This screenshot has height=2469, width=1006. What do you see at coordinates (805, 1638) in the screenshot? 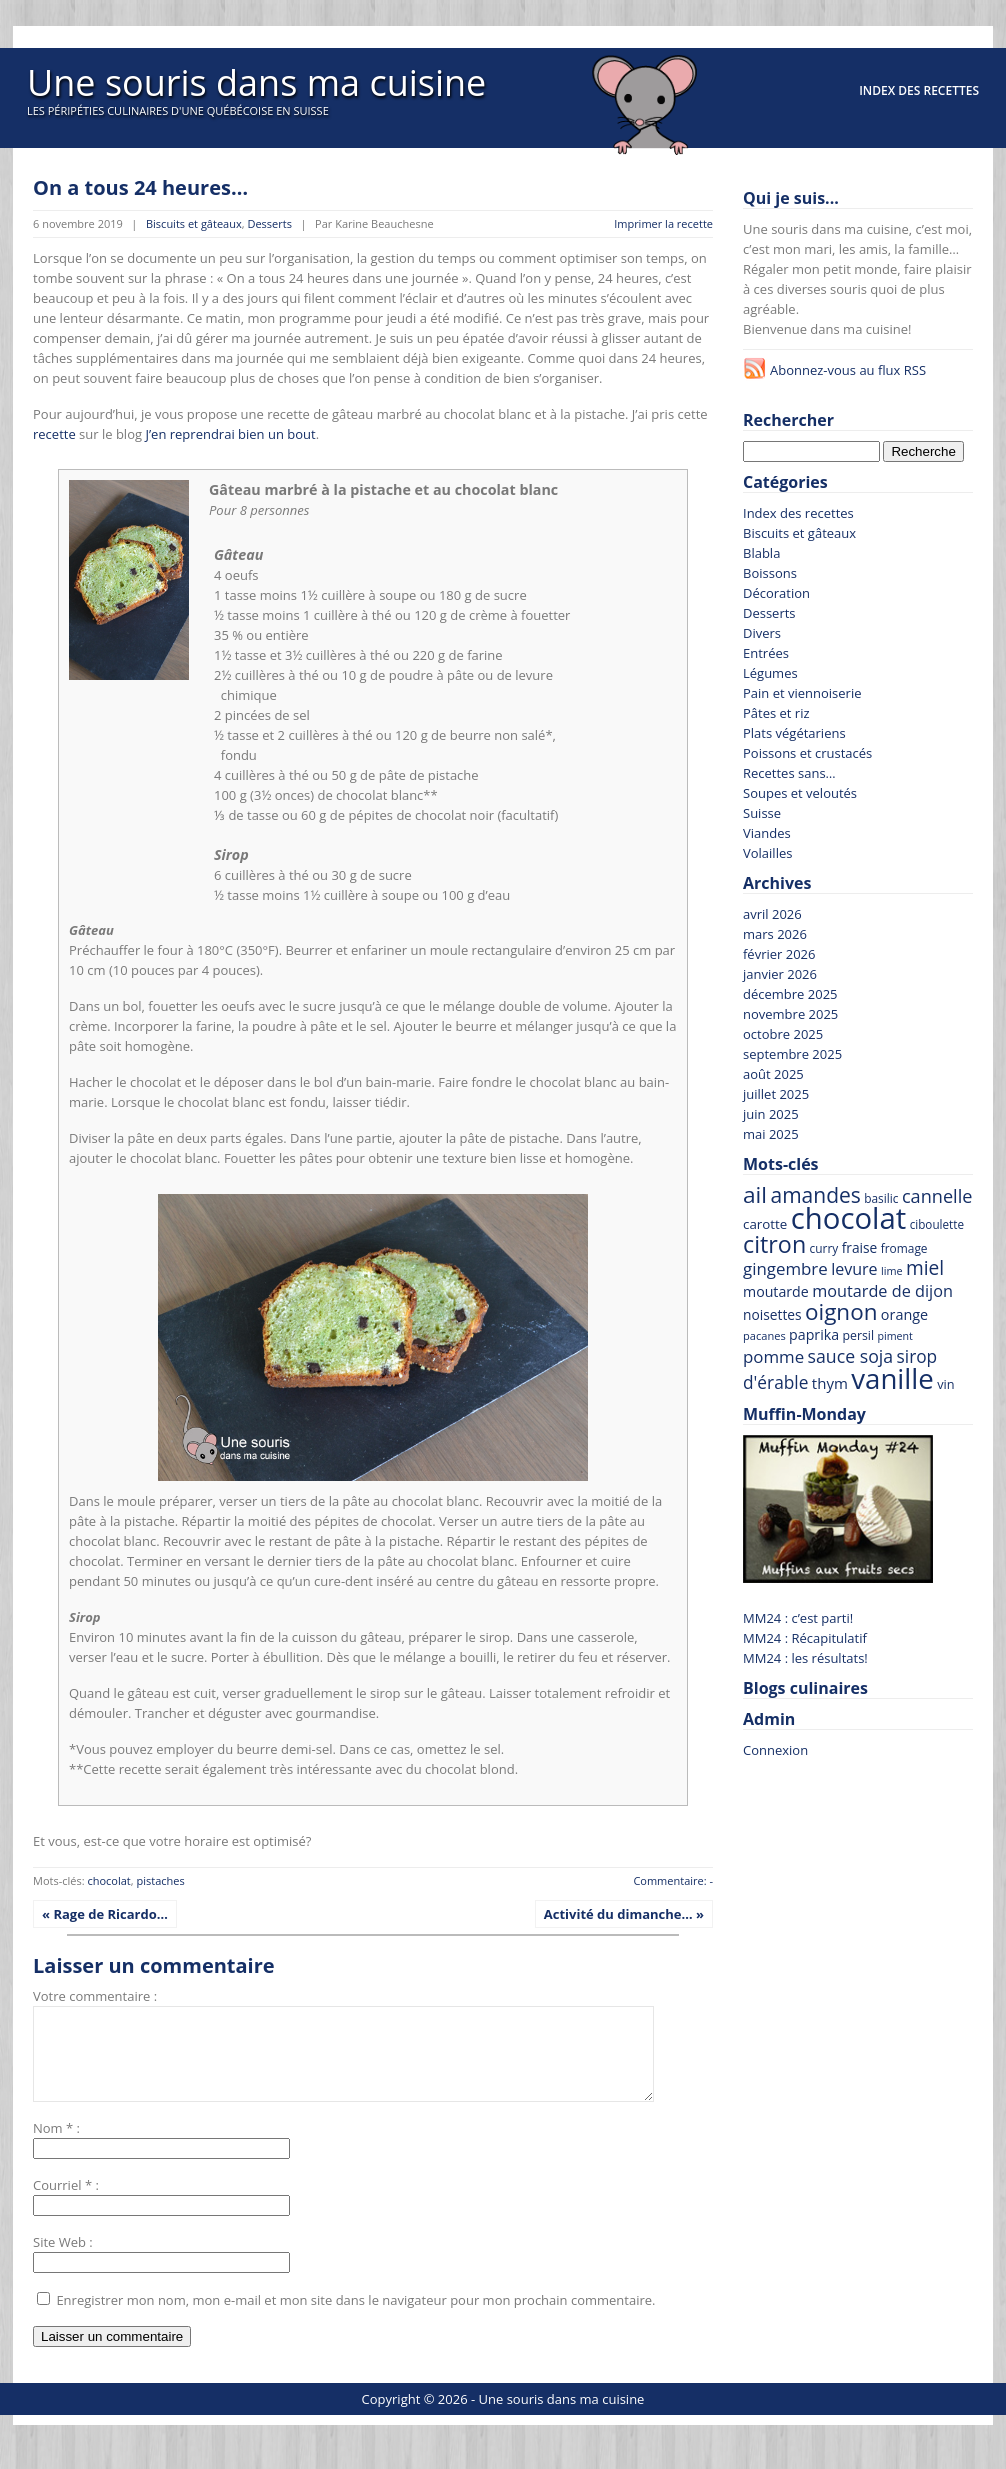
I see `MM24 : Récapitulatif` at bounding box center [805, 1638].